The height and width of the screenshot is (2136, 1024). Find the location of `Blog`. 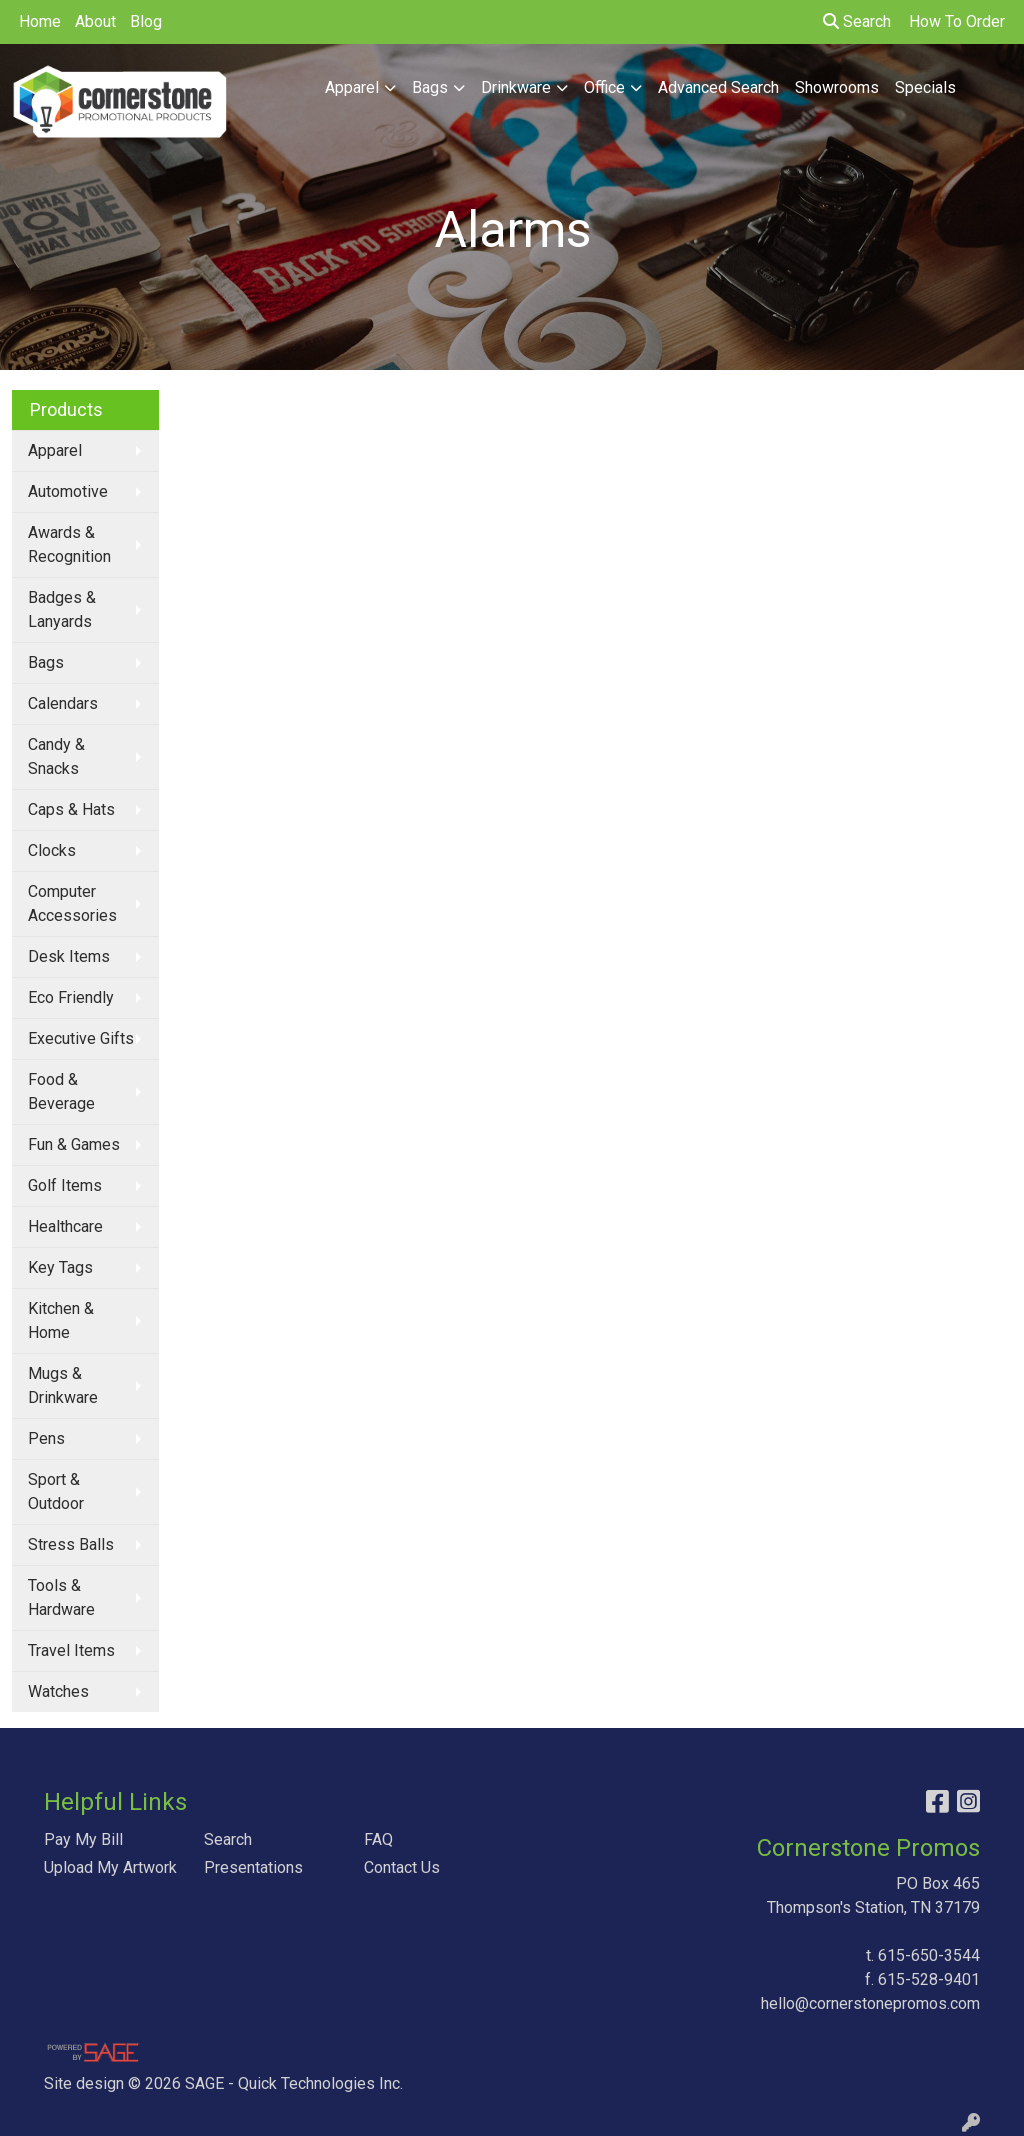

Blog is located at coordinates (146, 21).